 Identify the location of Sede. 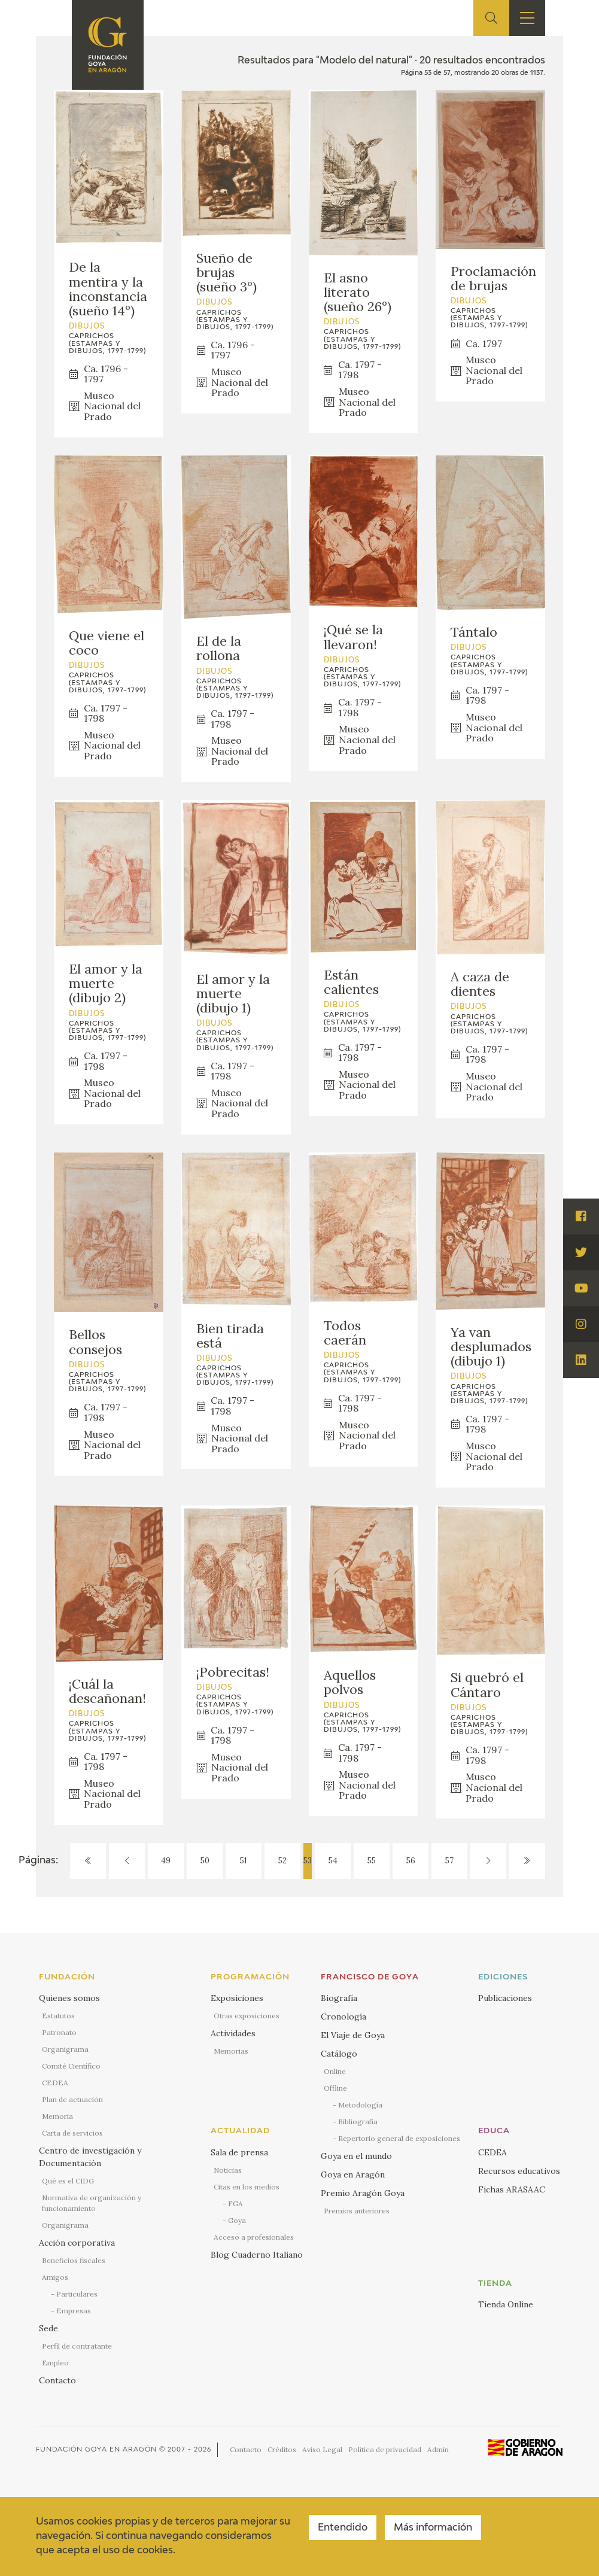
(48, 2328).